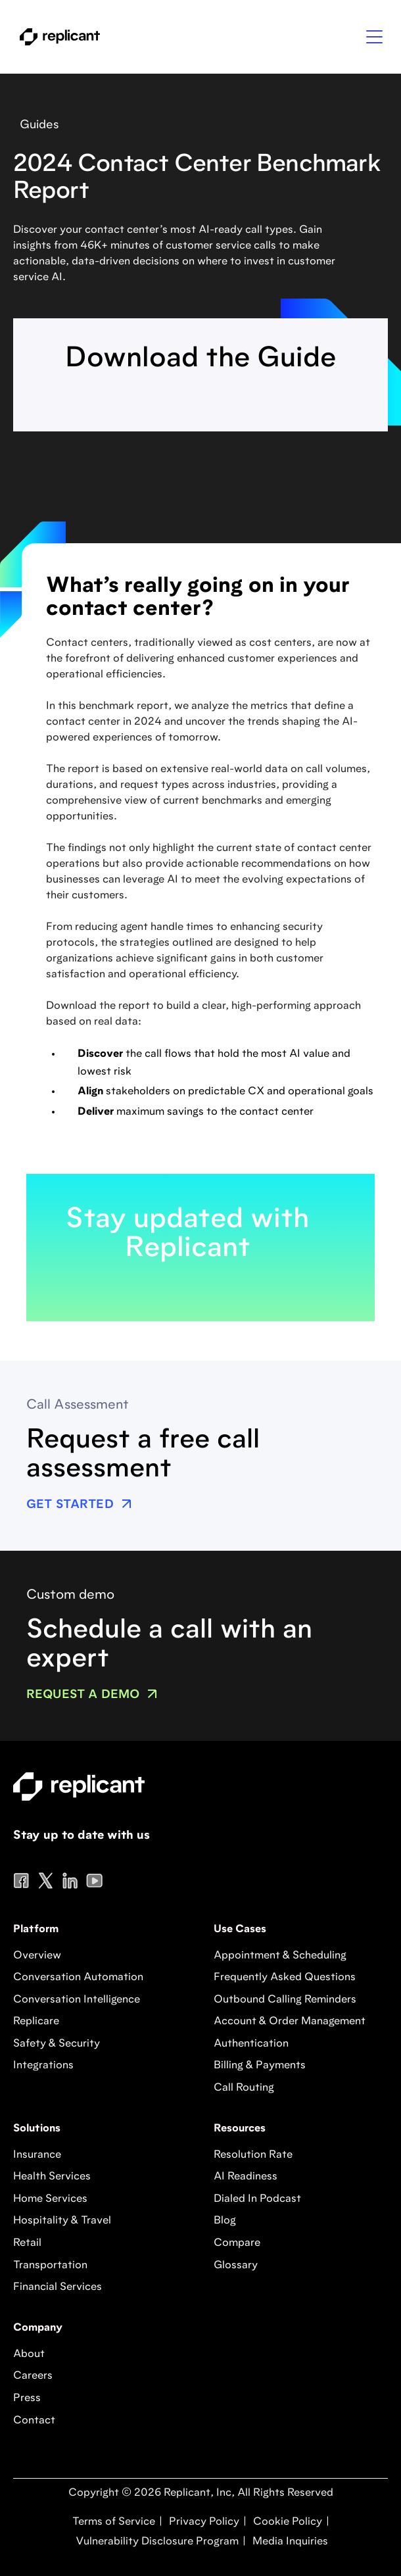 The height and width of the screenshot is (2576, 401). I want to click on Retail, so click(27, 2243).